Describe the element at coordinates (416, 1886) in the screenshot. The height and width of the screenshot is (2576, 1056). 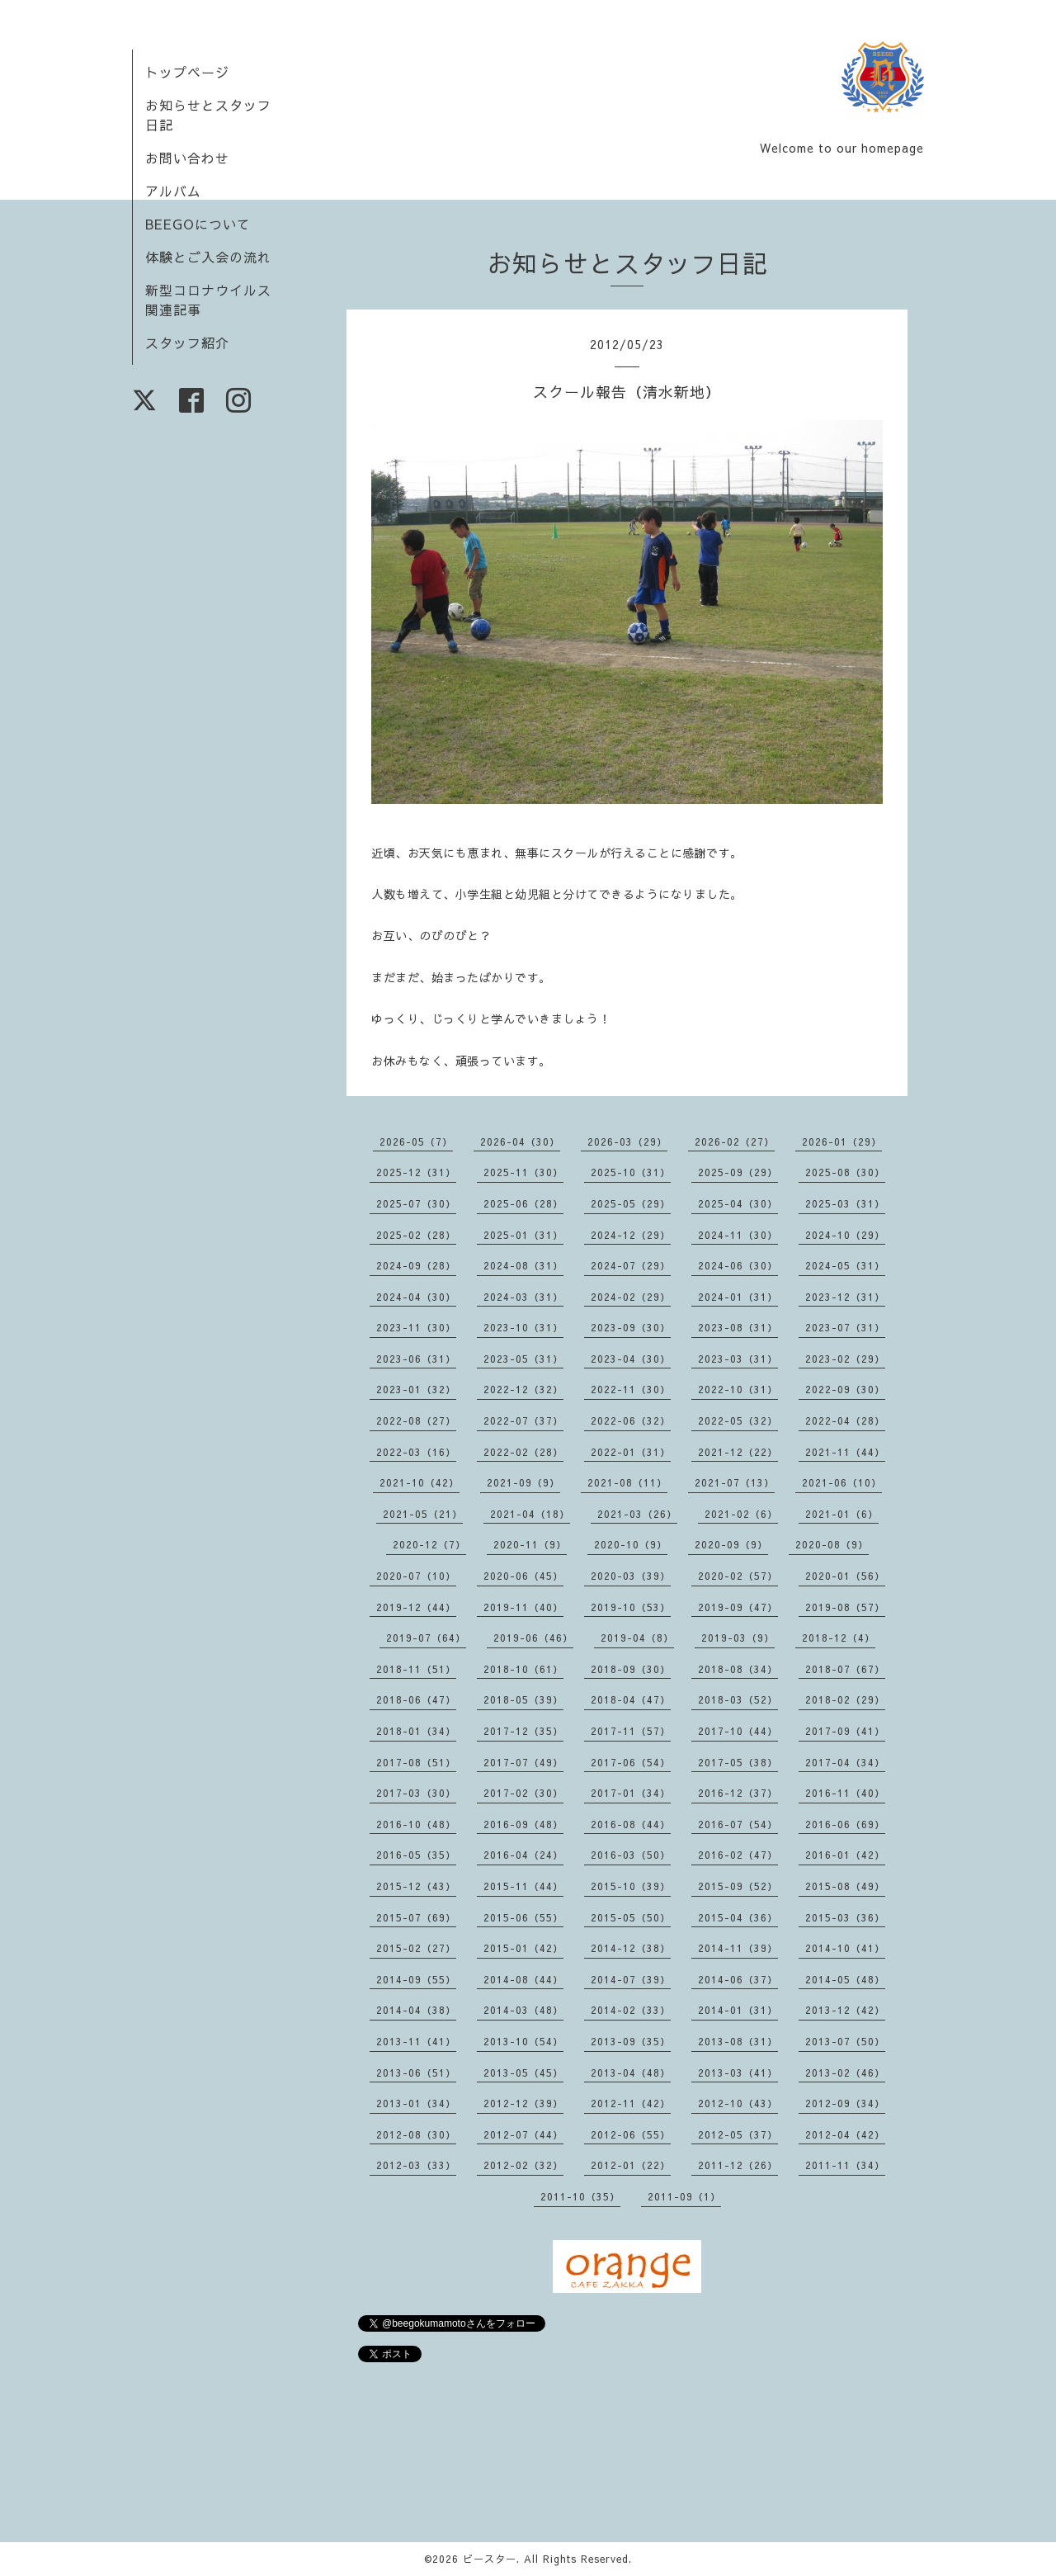
I see `2015-12（43）` at that location.